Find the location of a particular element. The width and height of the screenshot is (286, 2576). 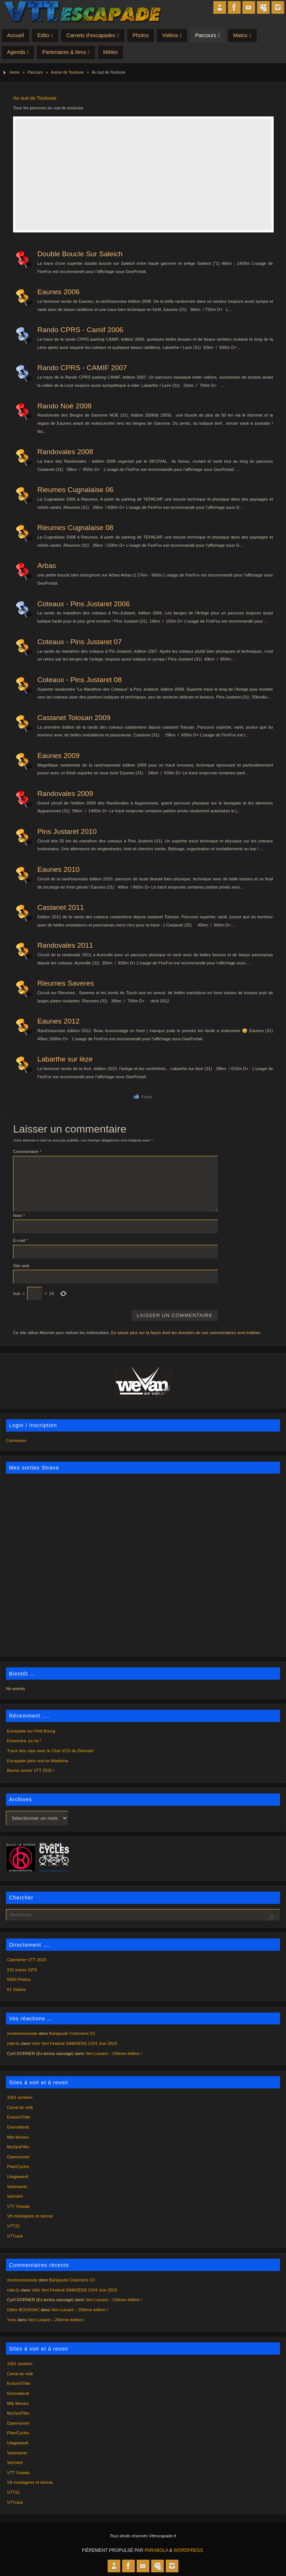

Coteaux - Pins Justaret 2006 is located at coordinates (83, 604).